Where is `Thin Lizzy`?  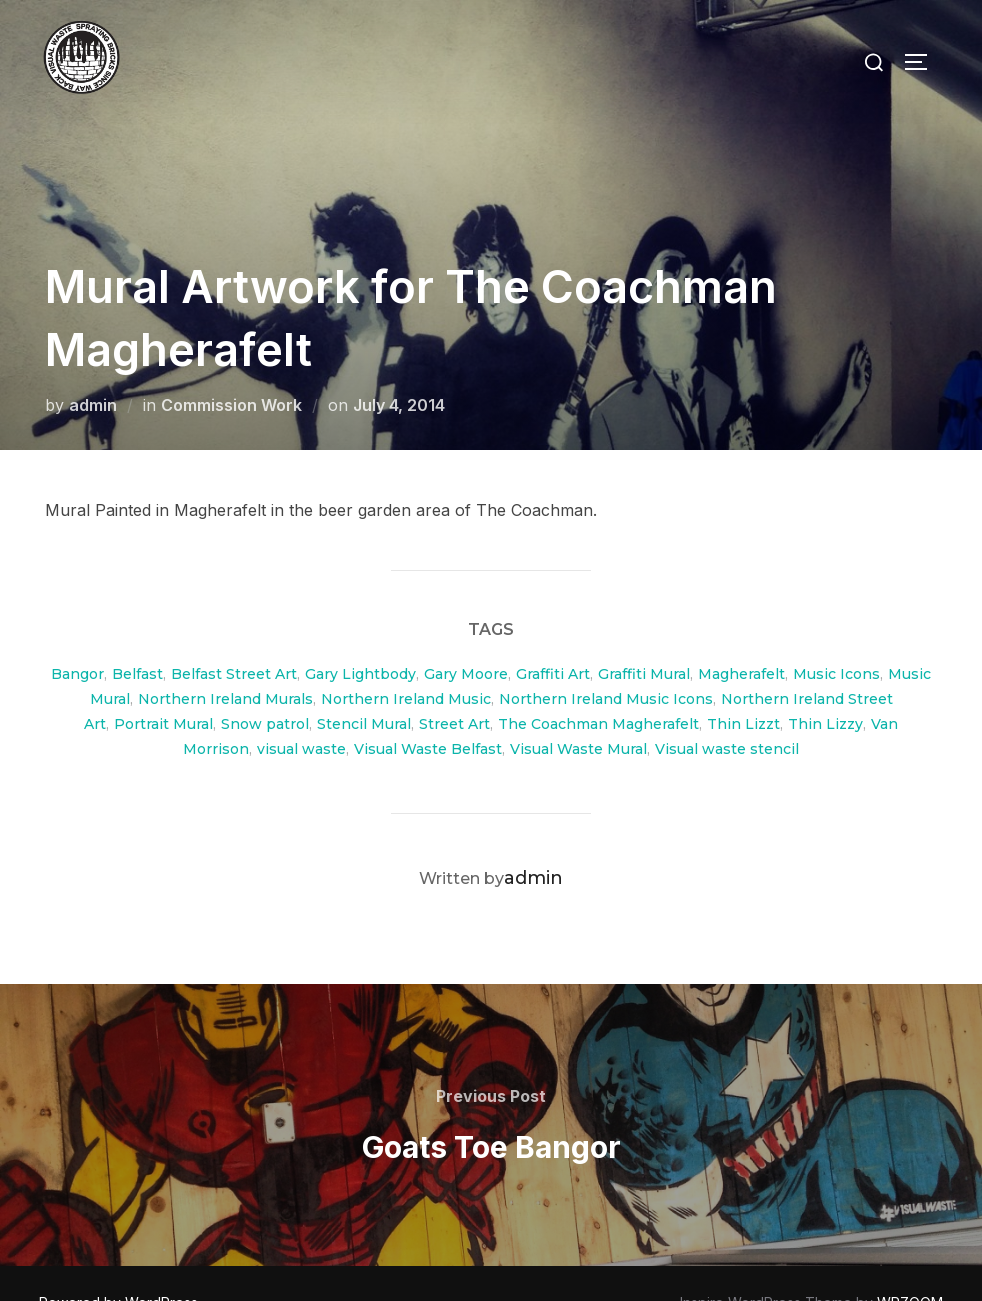
Thin Lizzy is located at coordinates (825, 684).